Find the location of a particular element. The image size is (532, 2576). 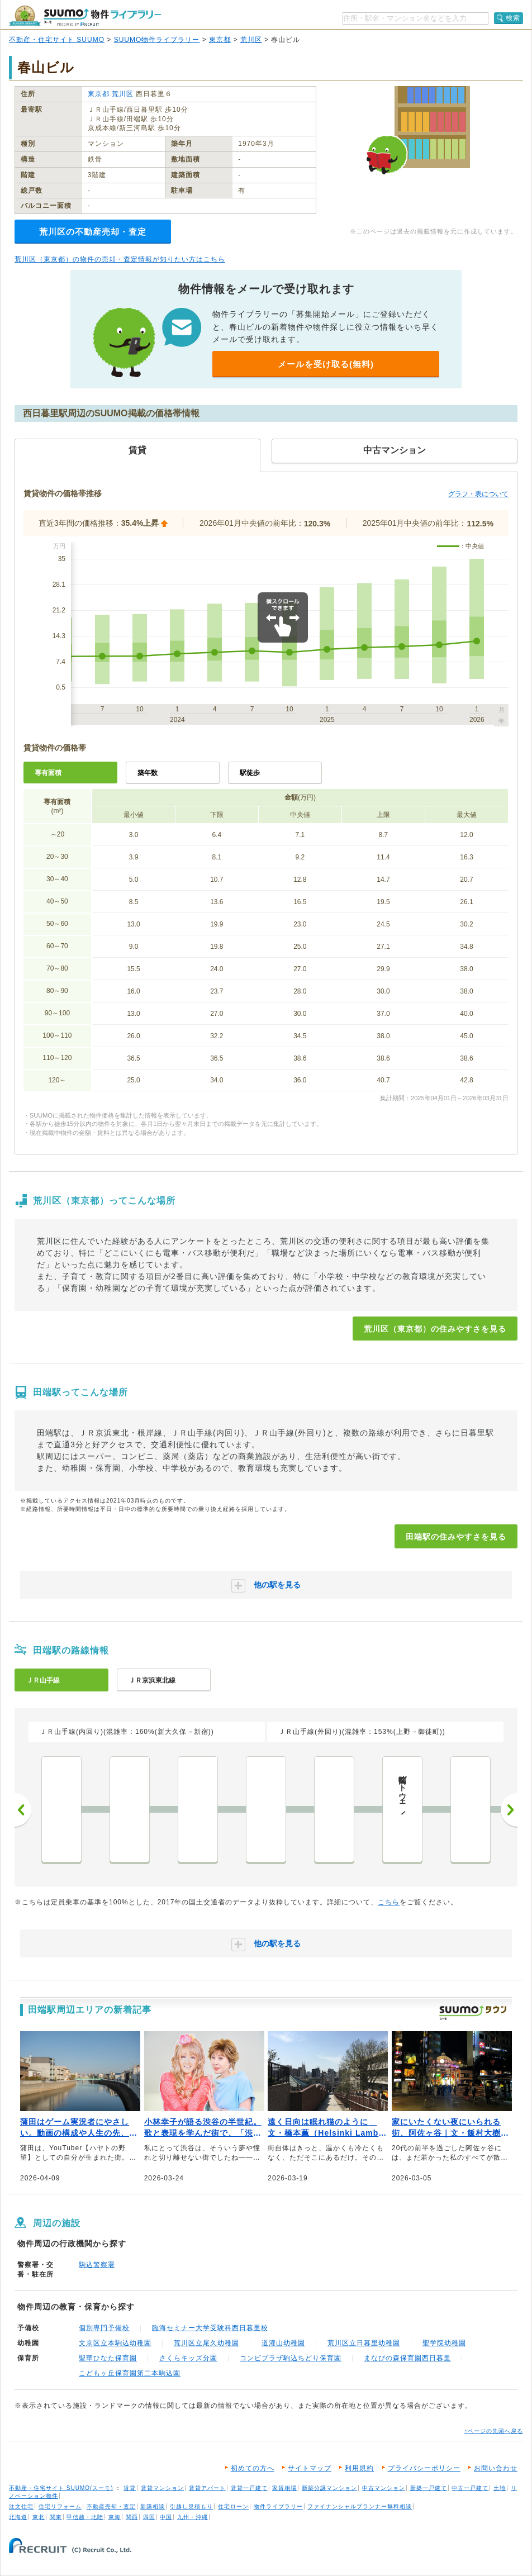

住宅ローン is located at coordinates (233, 2506).